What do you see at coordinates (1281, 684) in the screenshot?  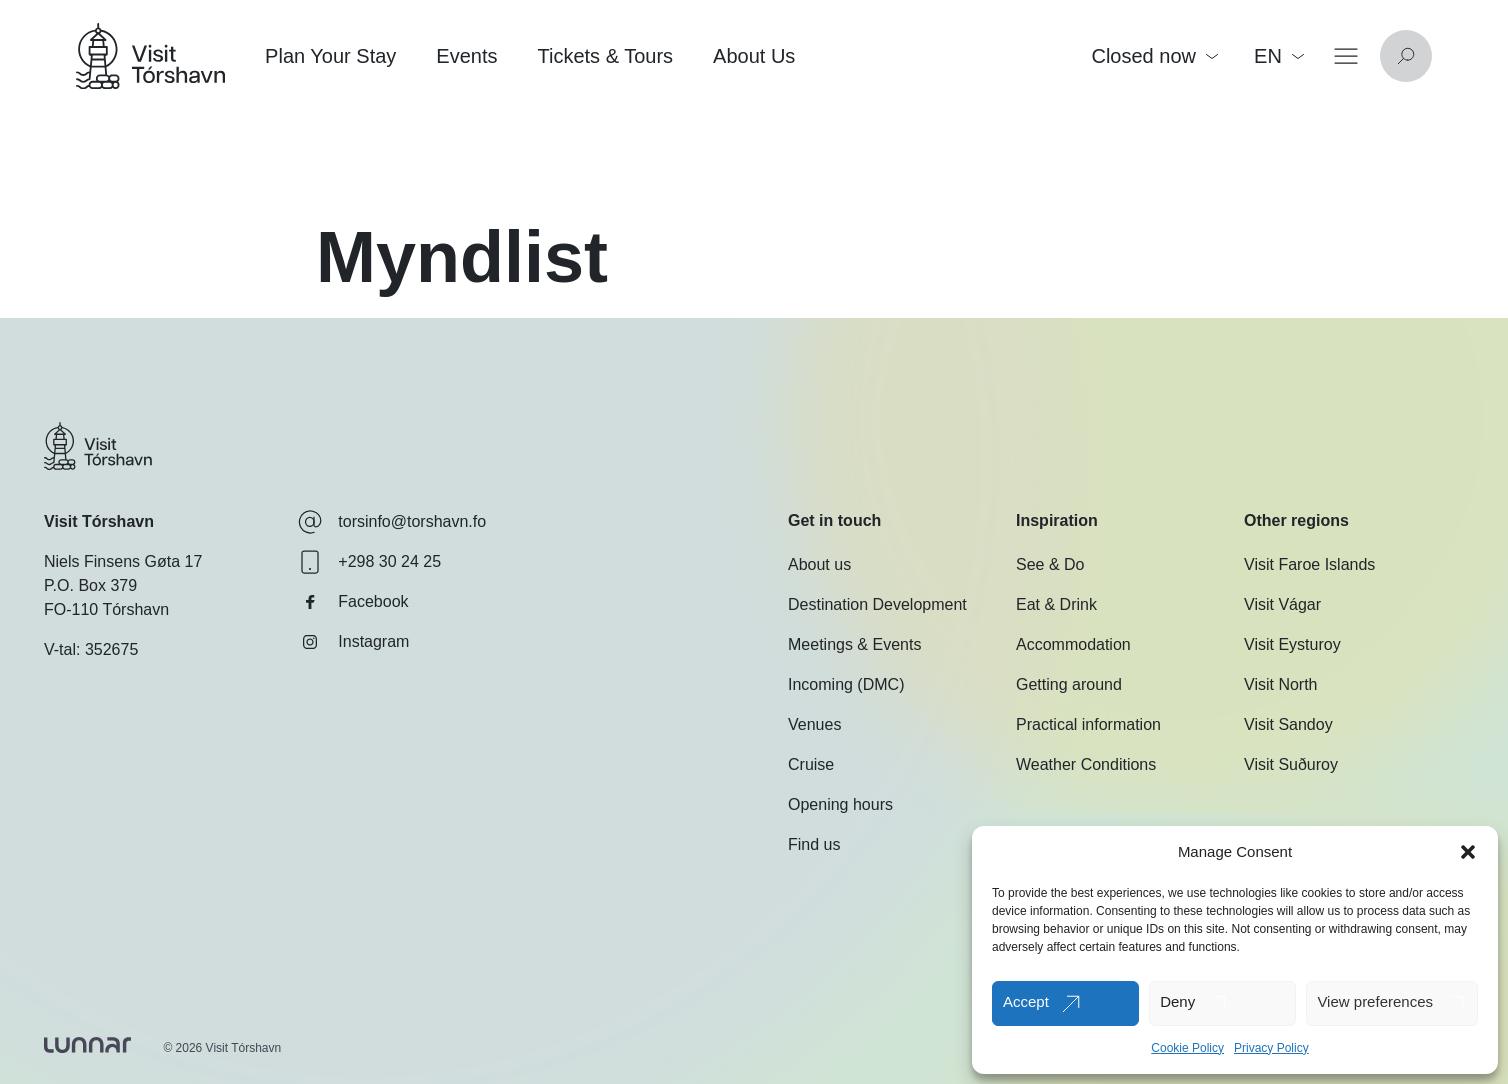 I see `Visit North` at bounding box center [1281, 684].